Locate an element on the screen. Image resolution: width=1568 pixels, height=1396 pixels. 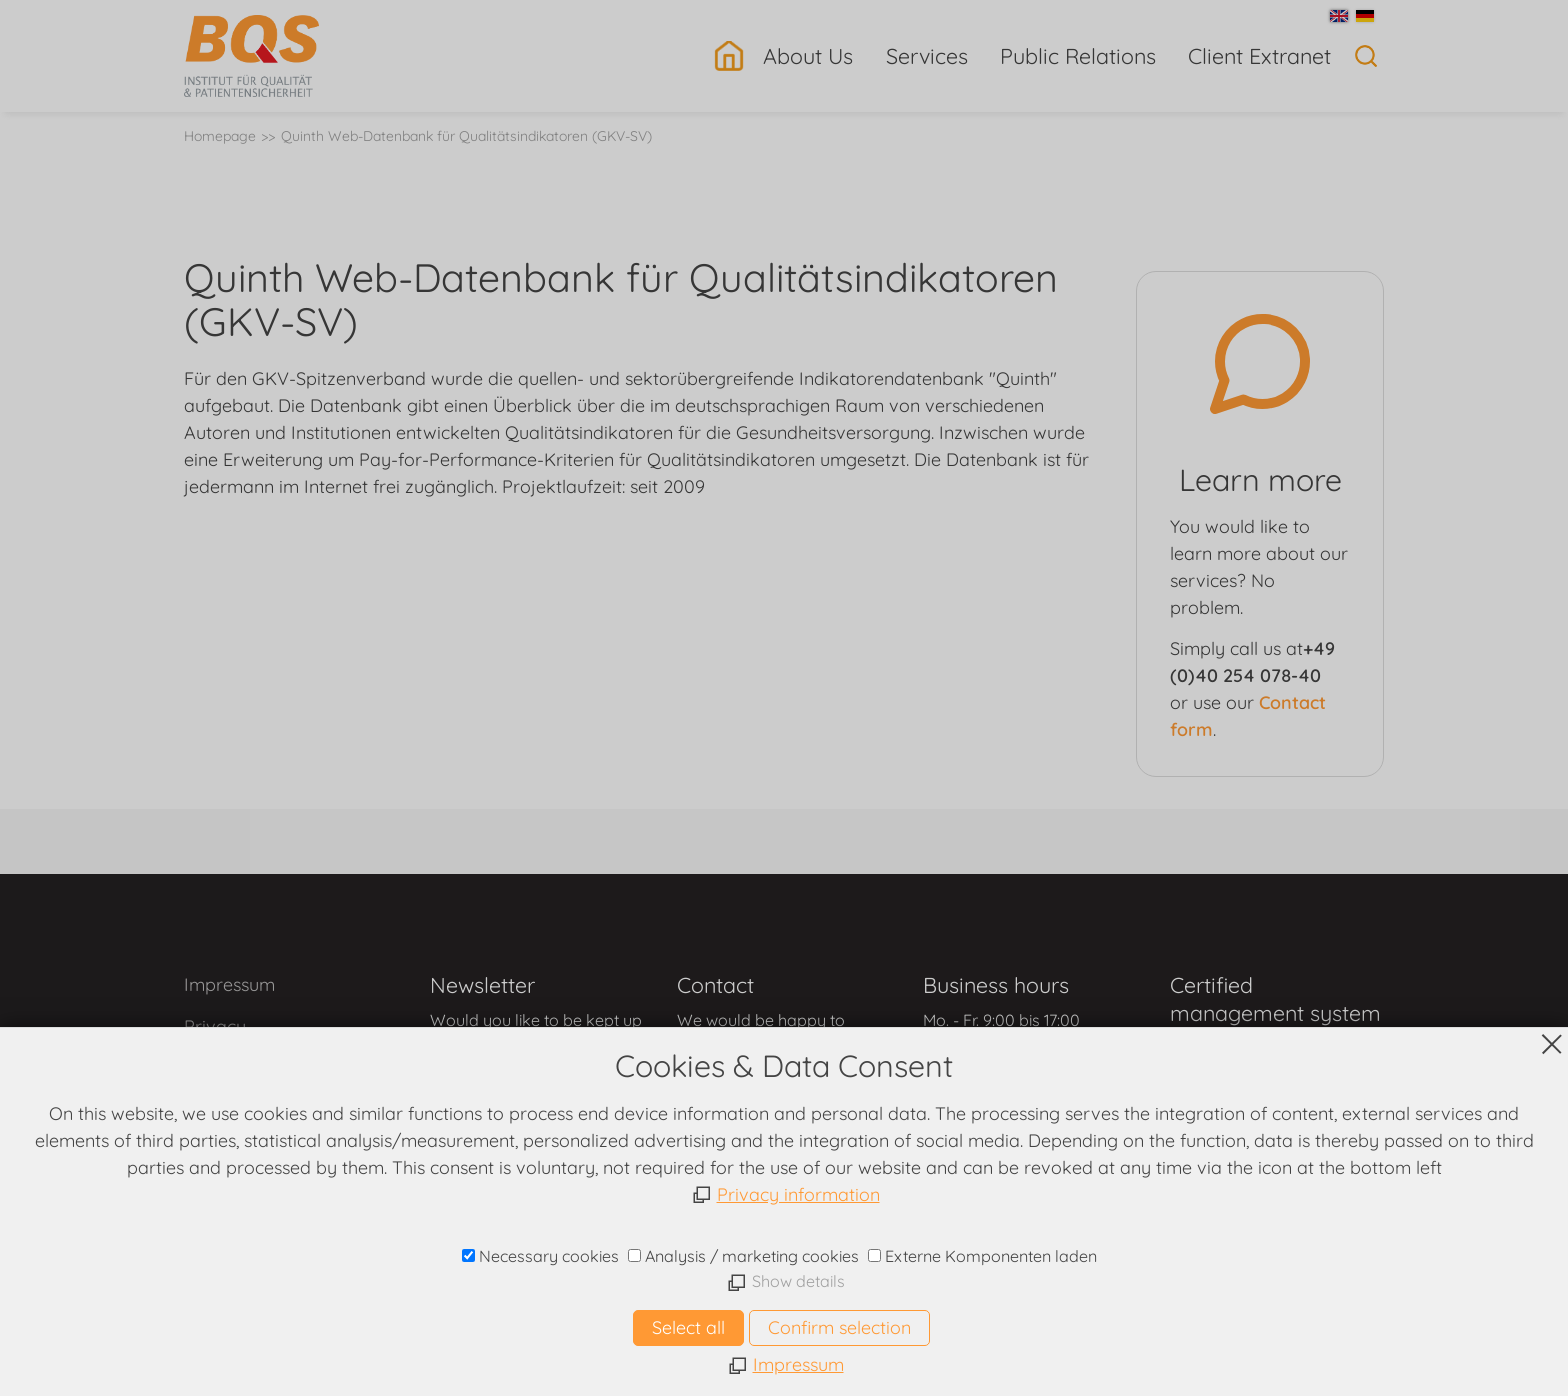
Privacy is located at coordinates (215, 1026).